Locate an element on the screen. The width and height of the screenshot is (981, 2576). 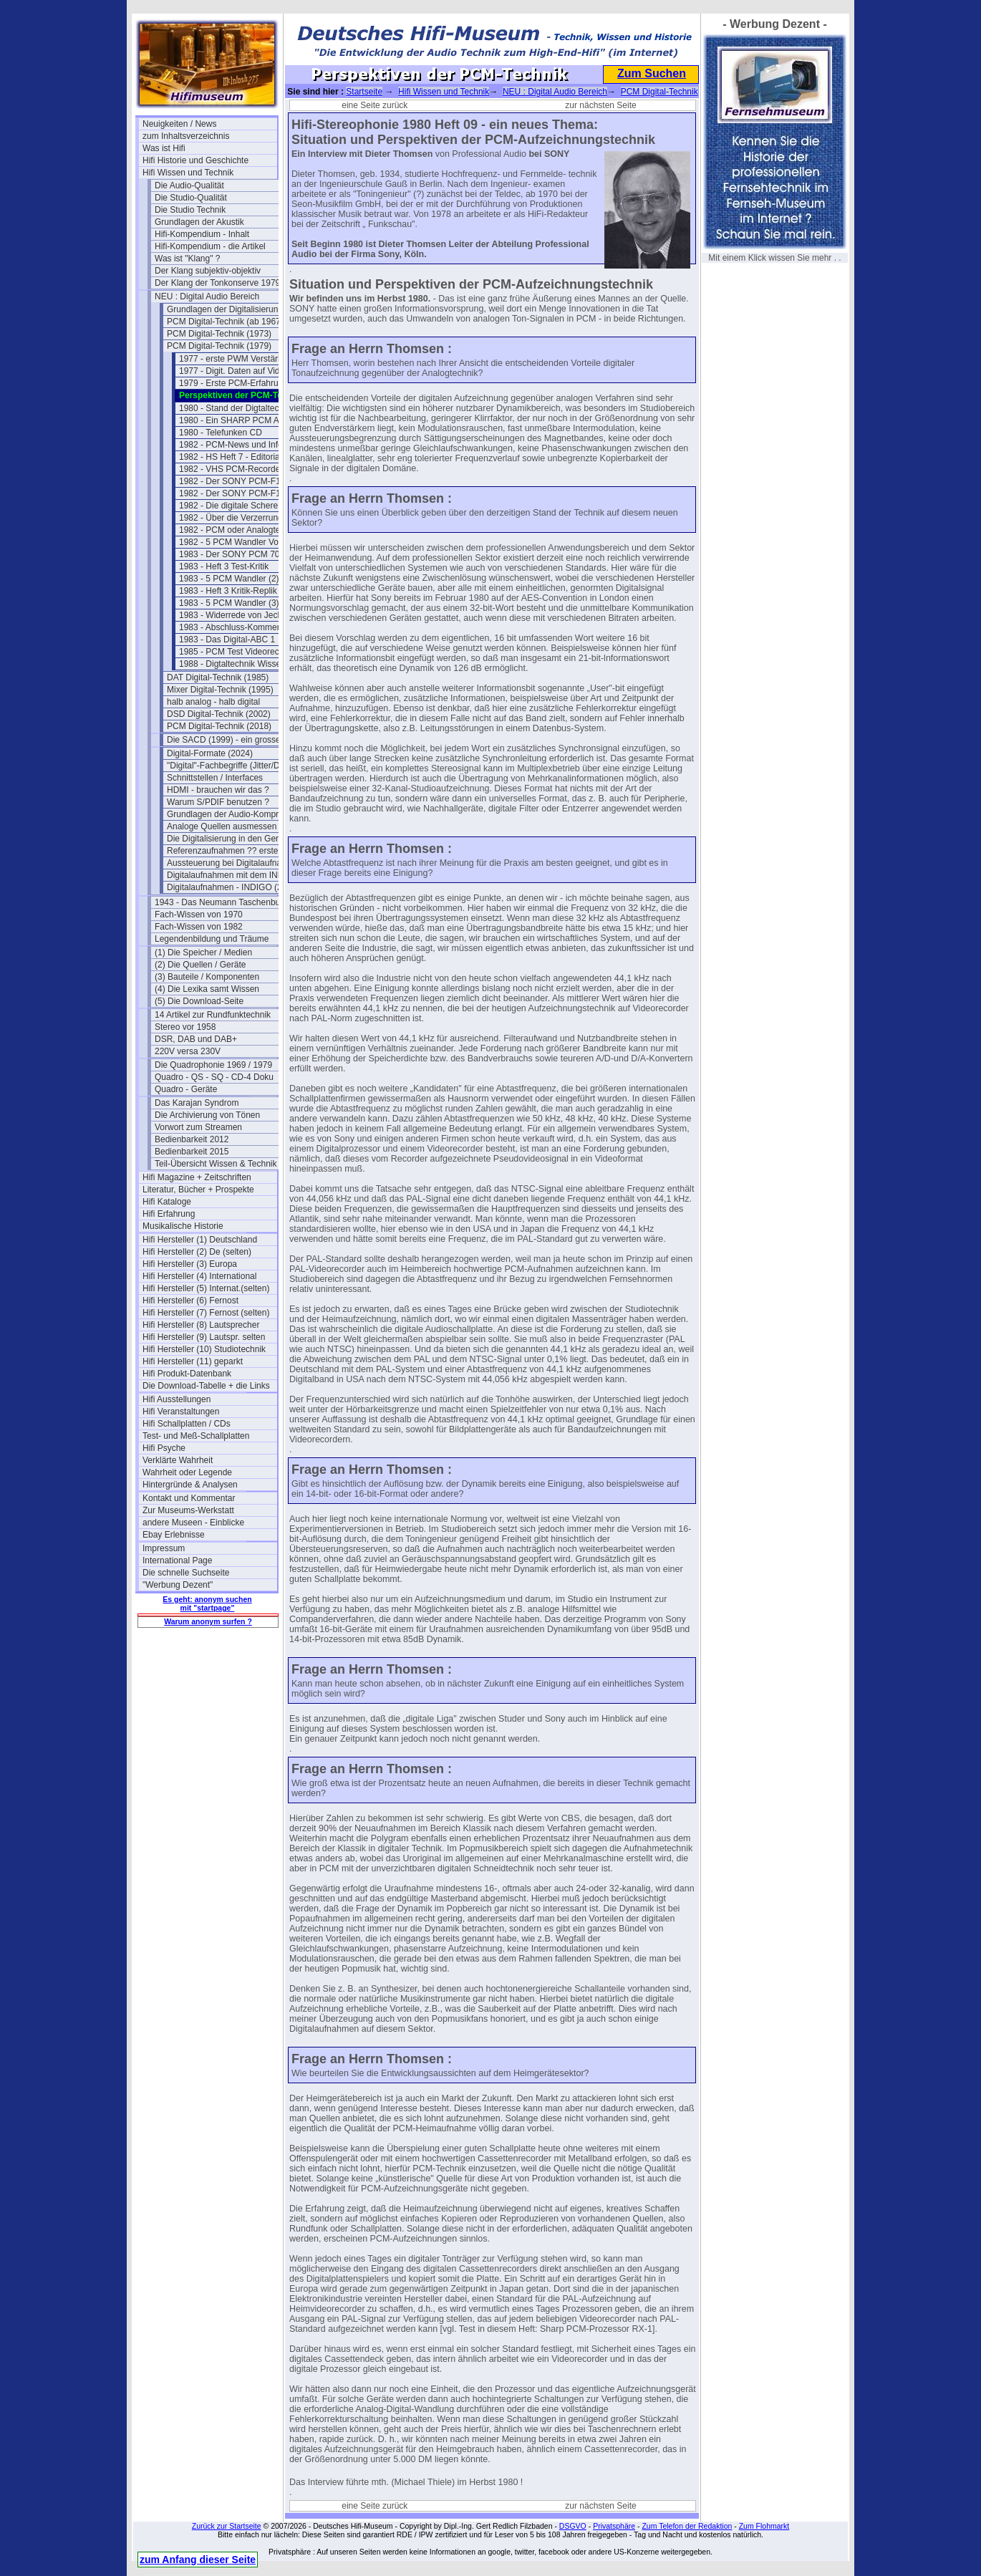
Die Digitalisierung in den Geräten is located at coordinates (231, 839).